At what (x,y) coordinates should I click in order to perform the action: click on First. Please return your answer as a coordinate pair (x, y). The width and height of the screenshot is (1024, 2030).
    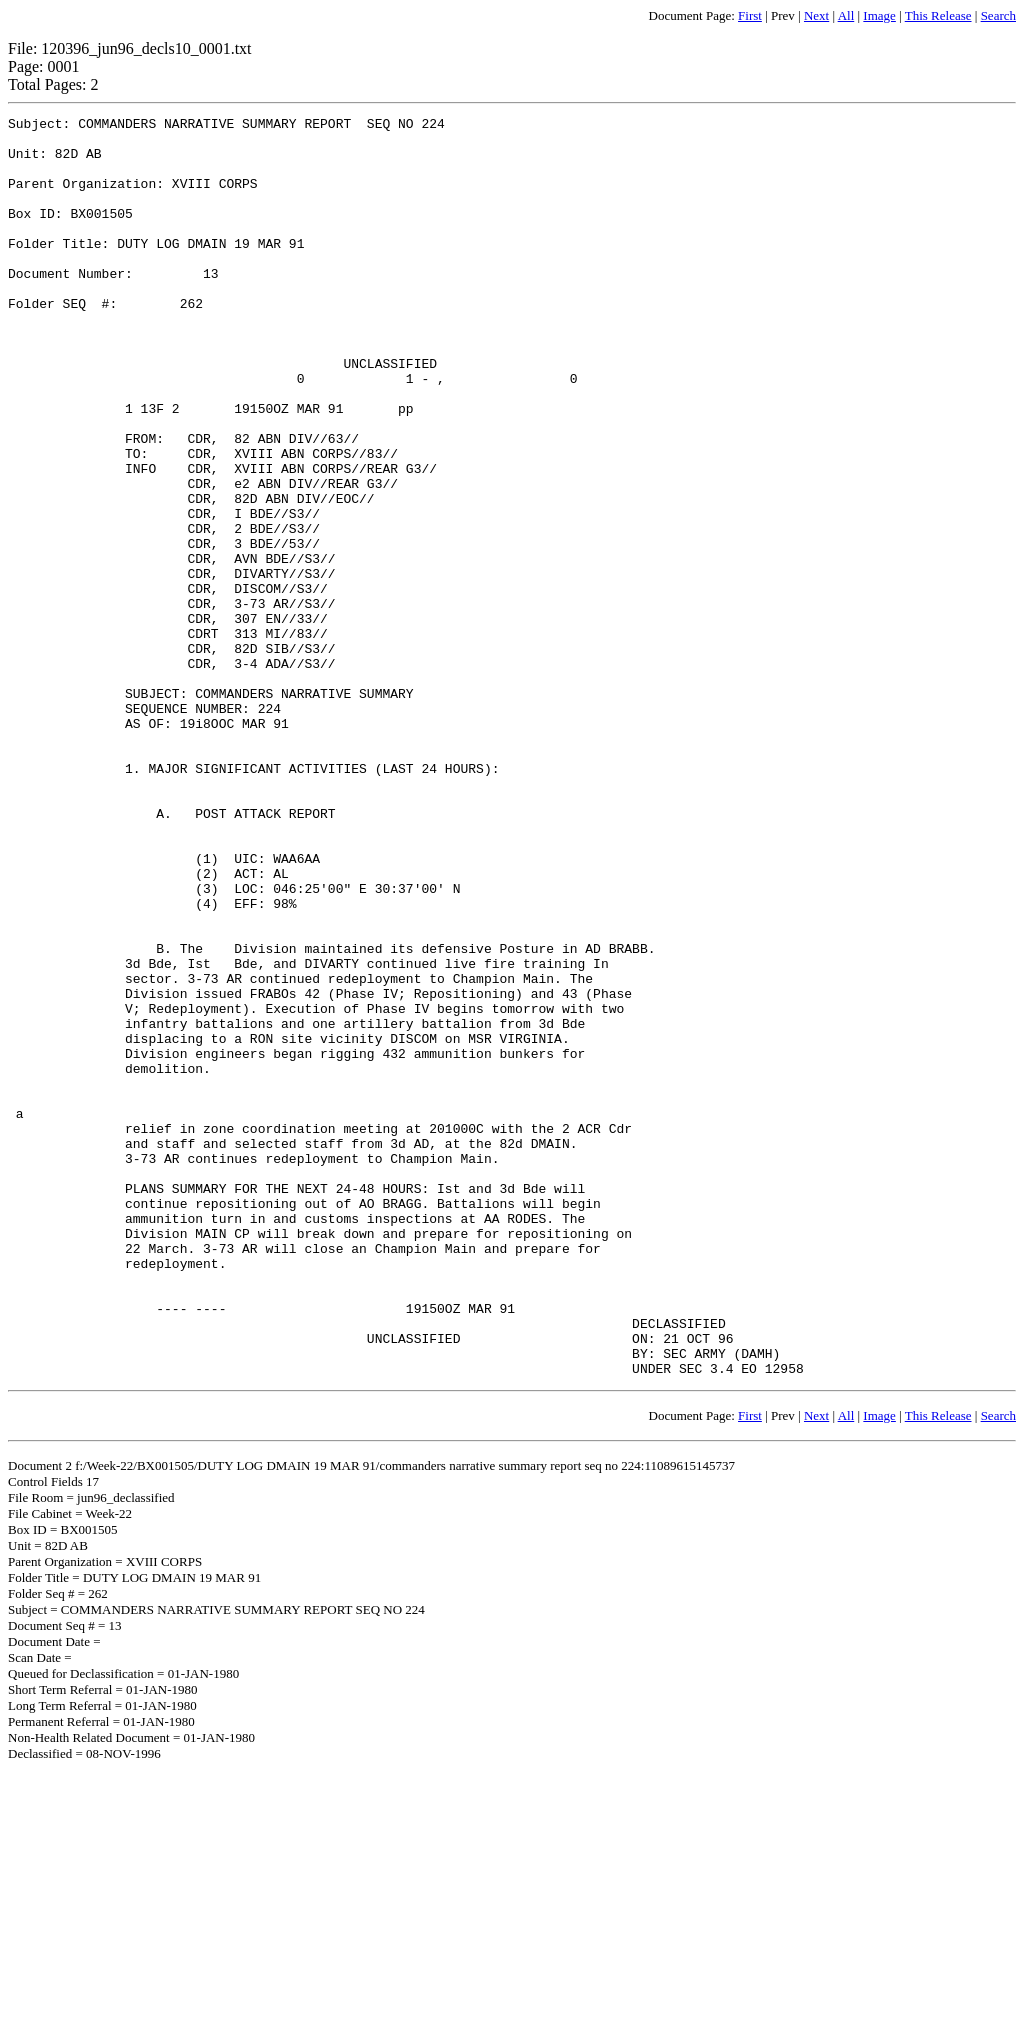
    Looking at the image, I should click on (750, 15).